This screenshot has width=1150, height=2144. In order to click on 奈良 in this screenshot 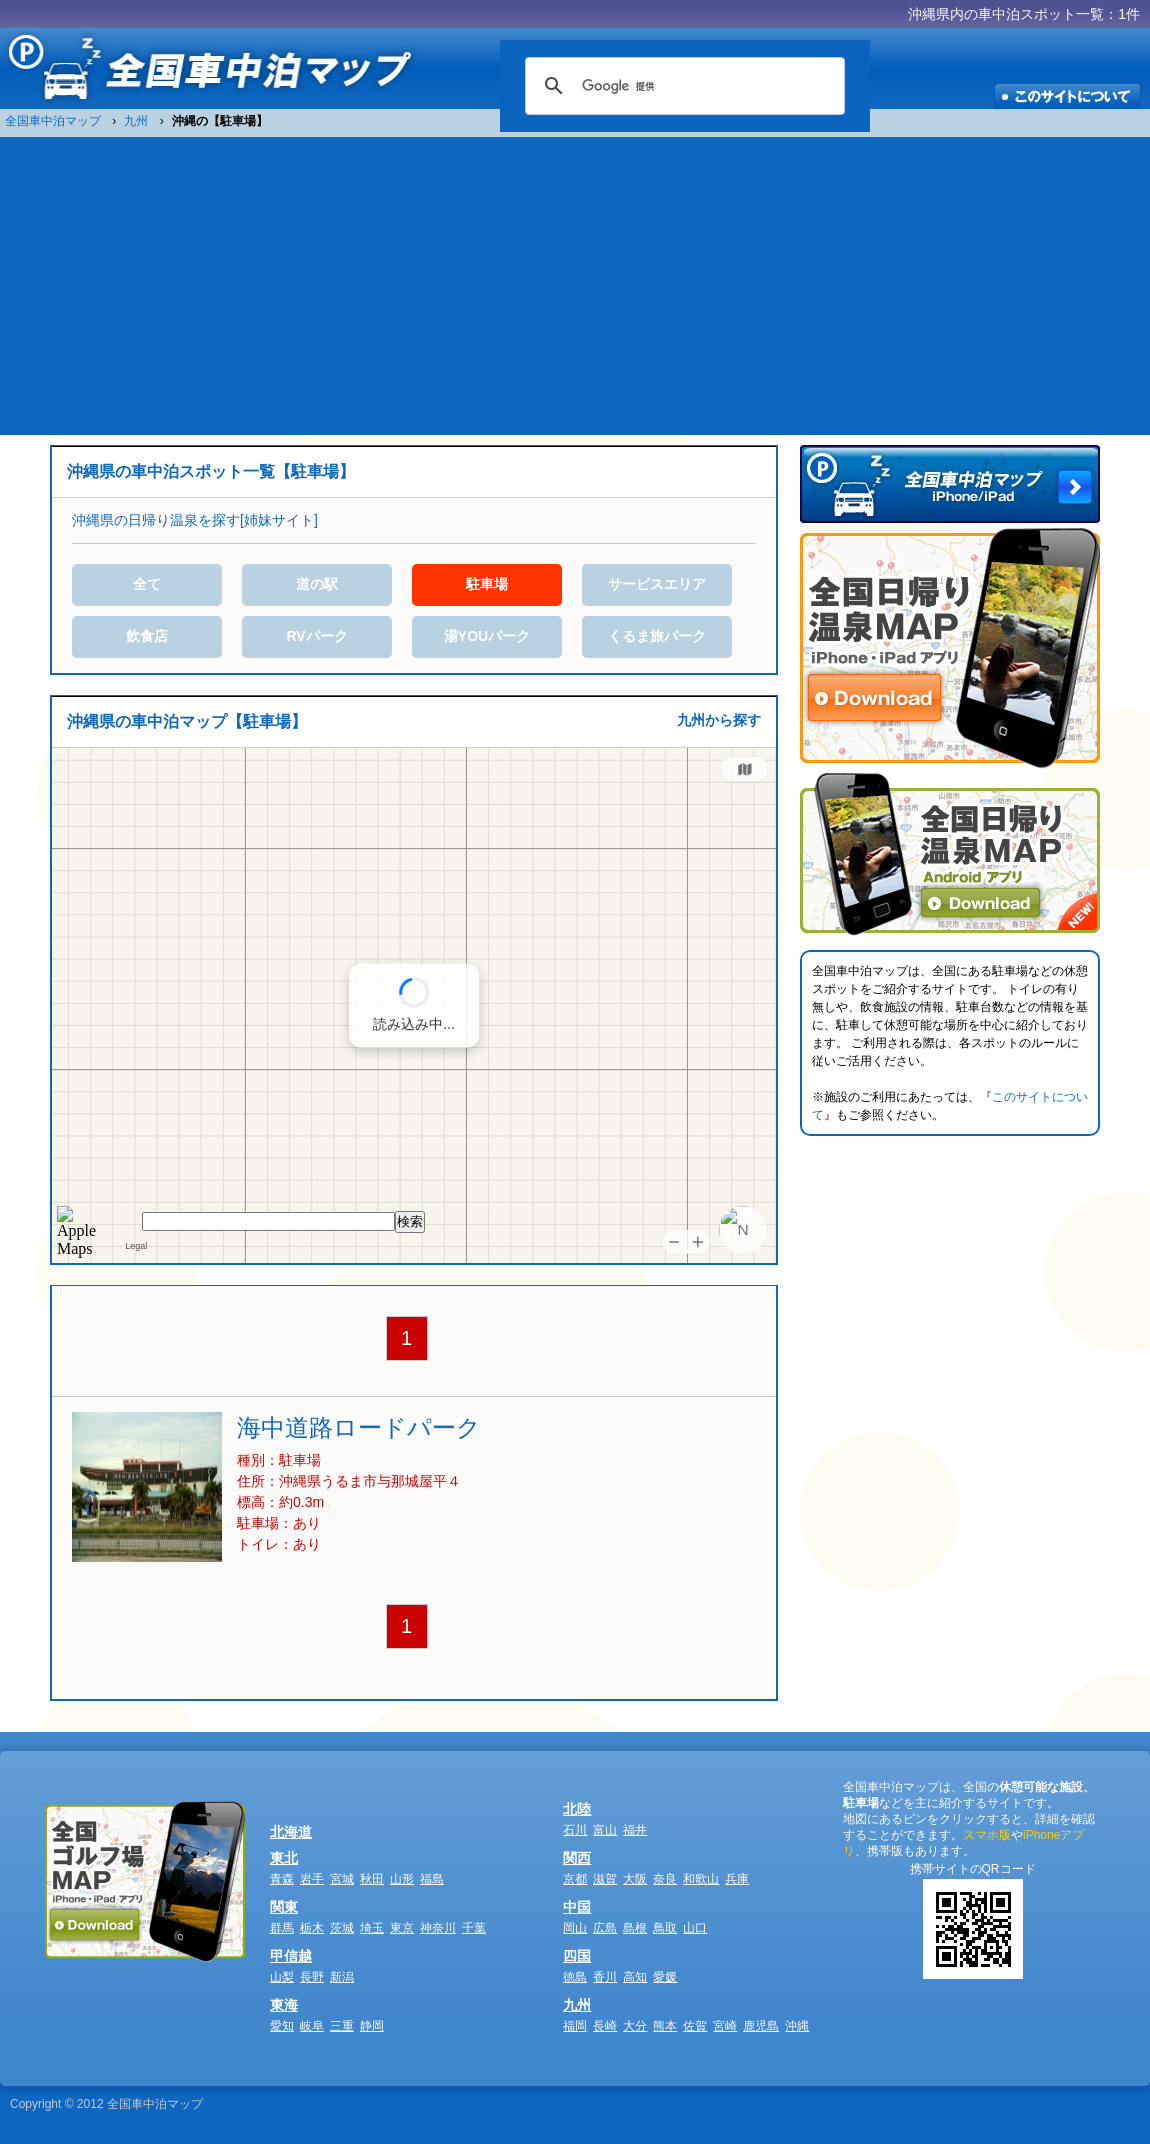, I will do `click(665, 1879)`.